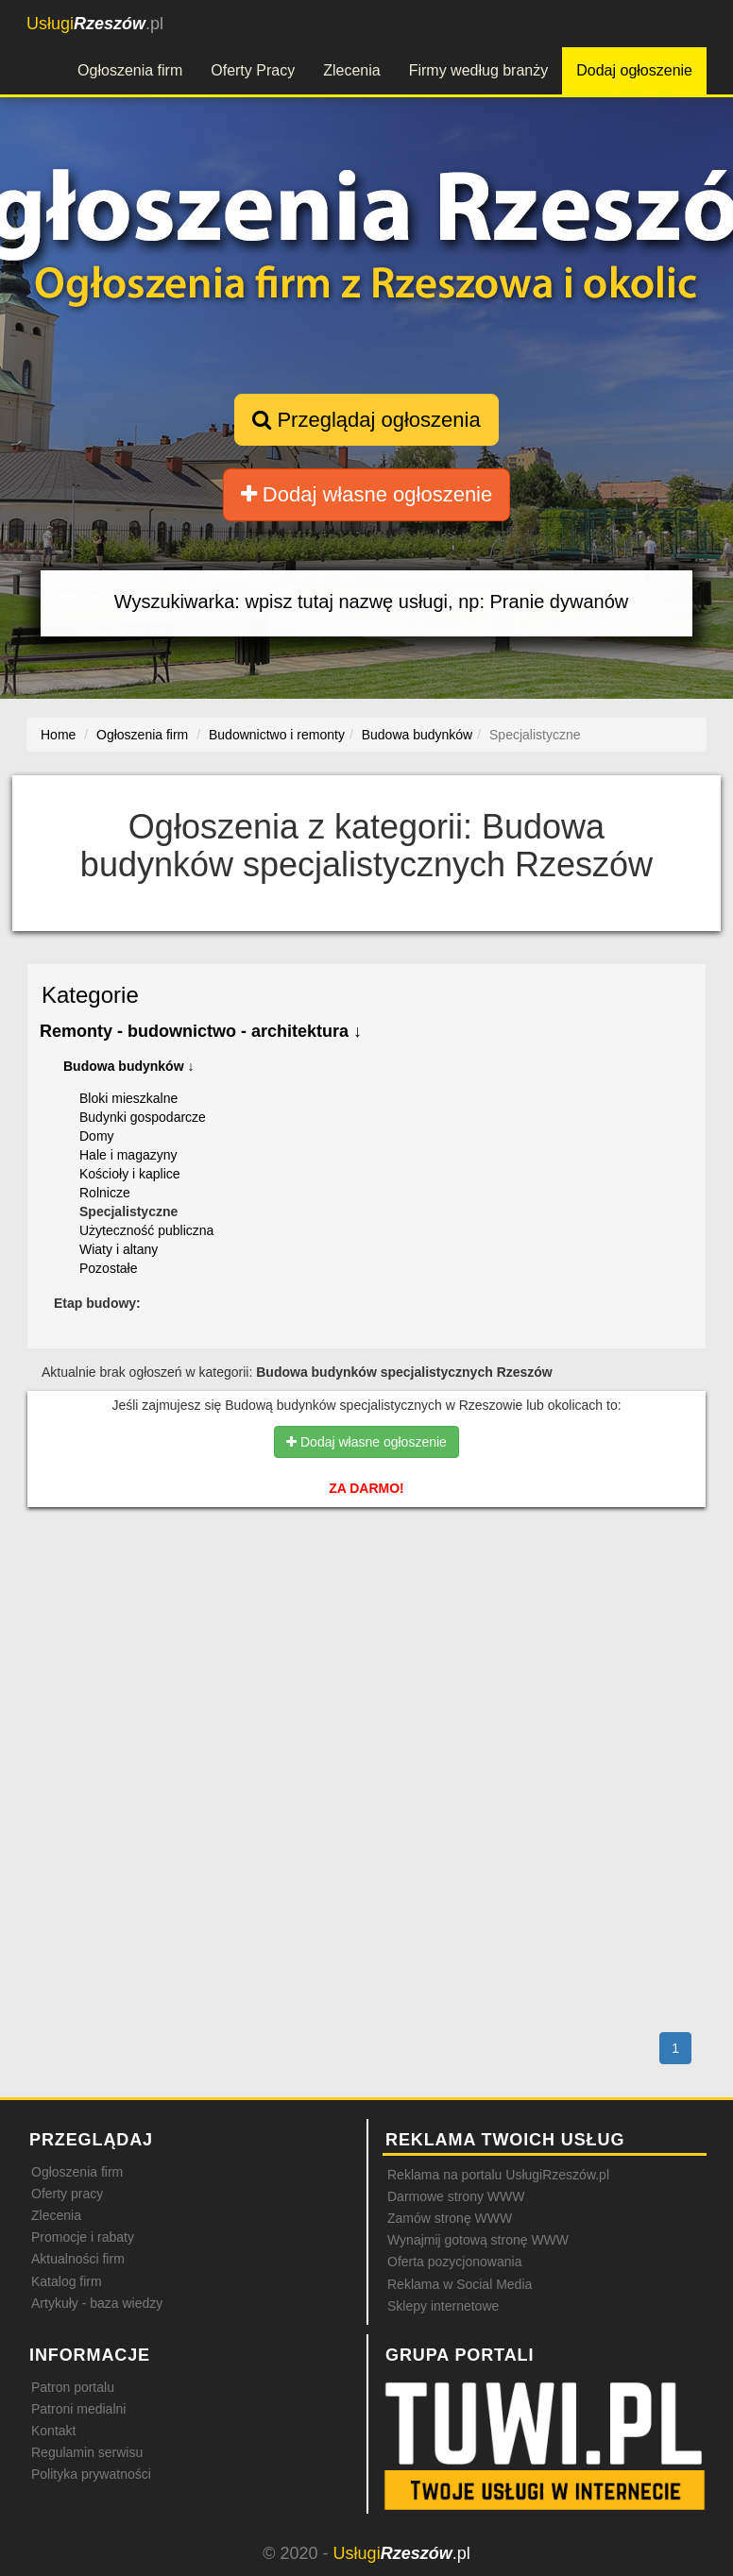  Describe the element at coordinates (82, 2237) in the screenshot. I see `Promocje i rabaty` at that location.